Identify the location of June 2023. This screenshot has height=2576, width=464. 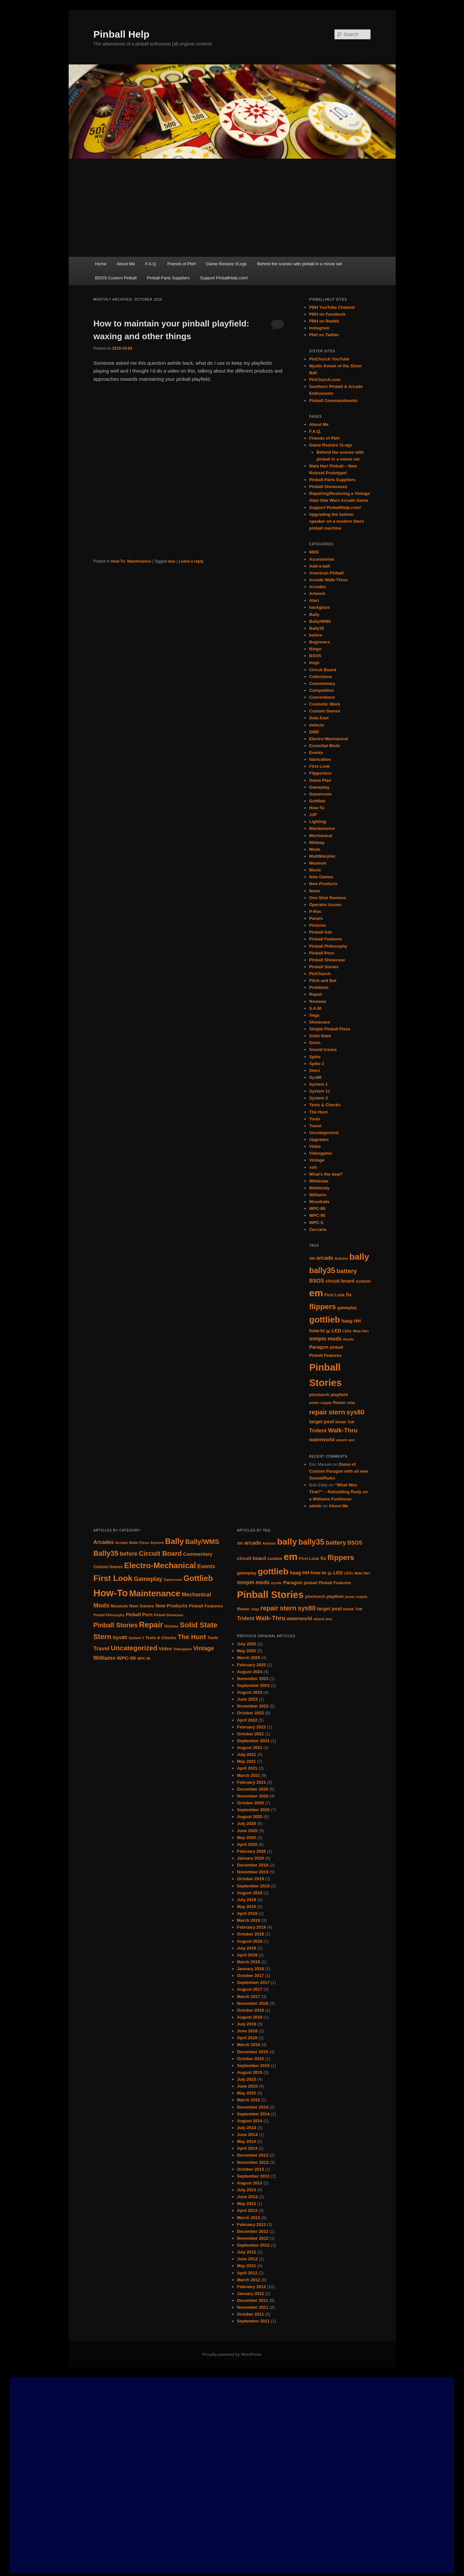
(247, 1699).